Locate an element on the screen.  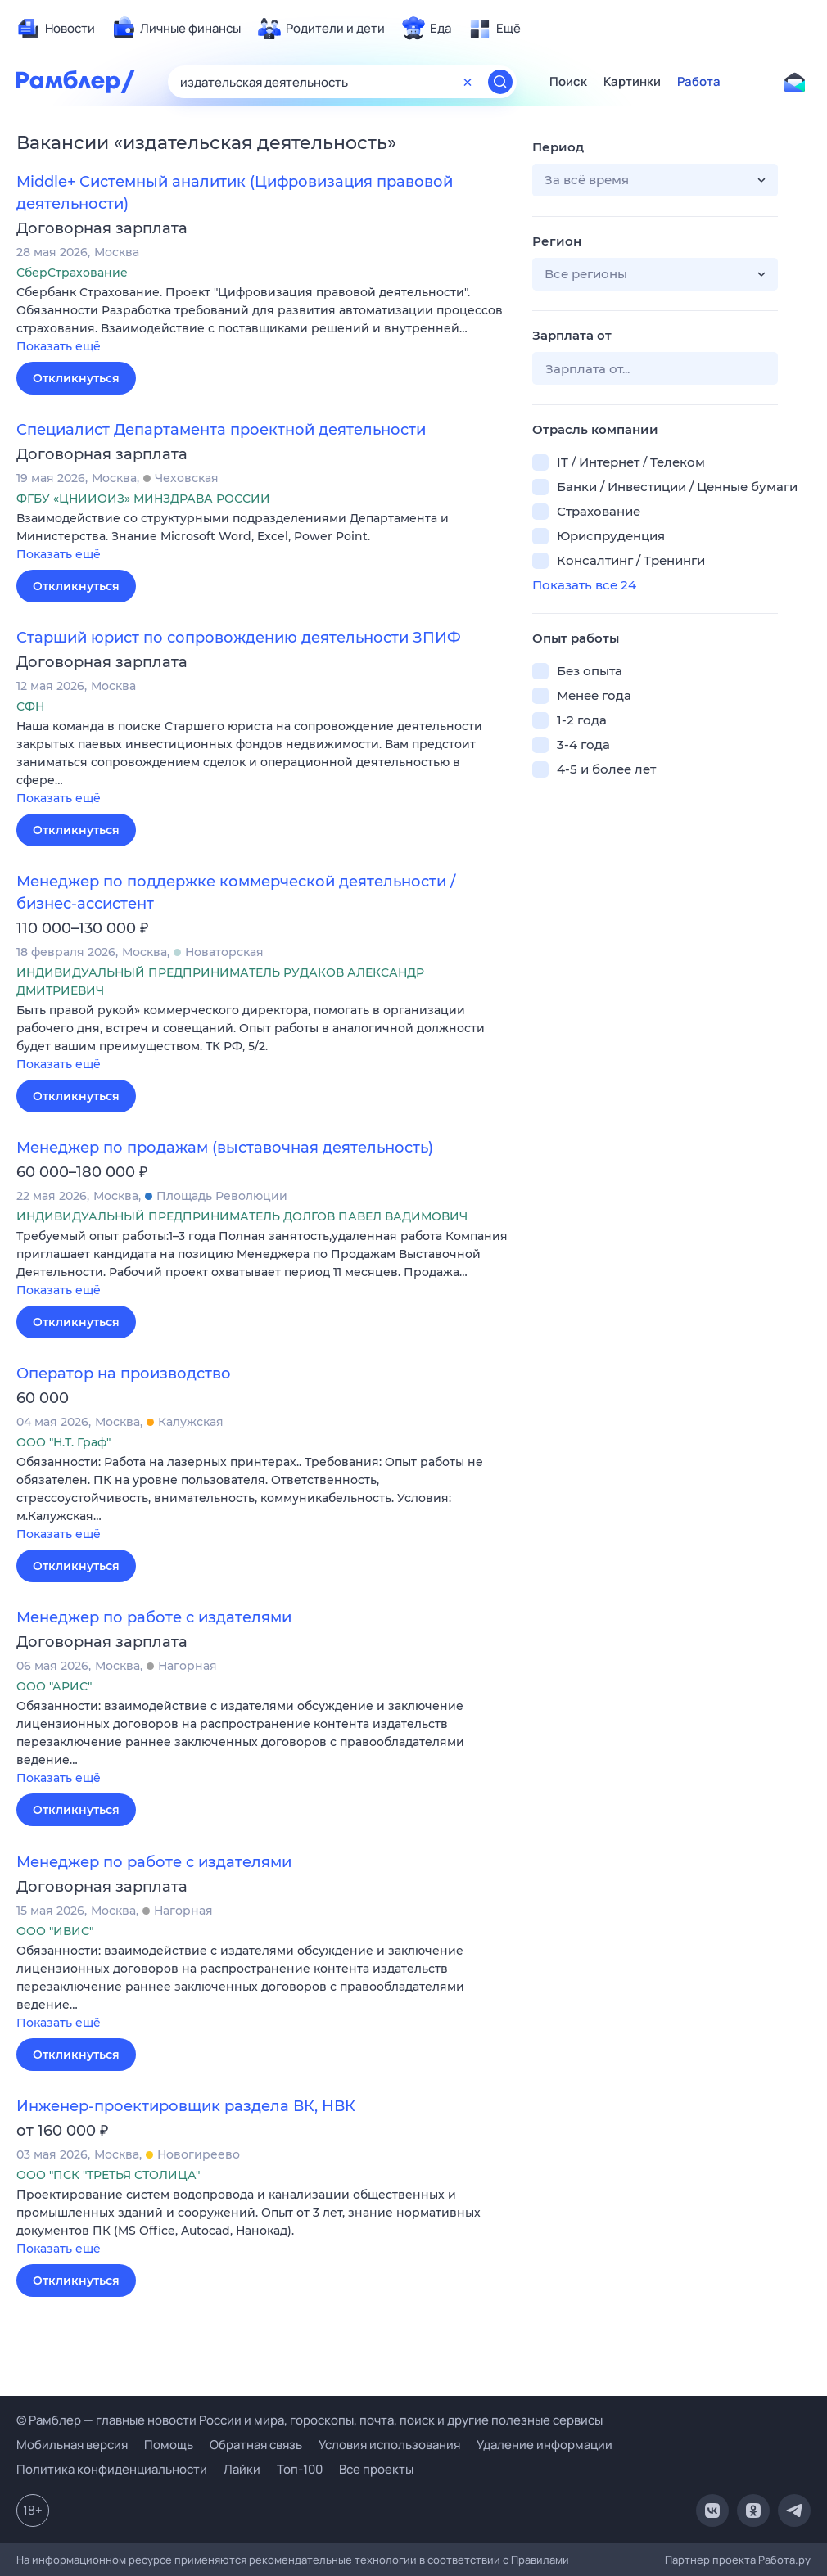
Правилами is located at coordinates (540, 2559).